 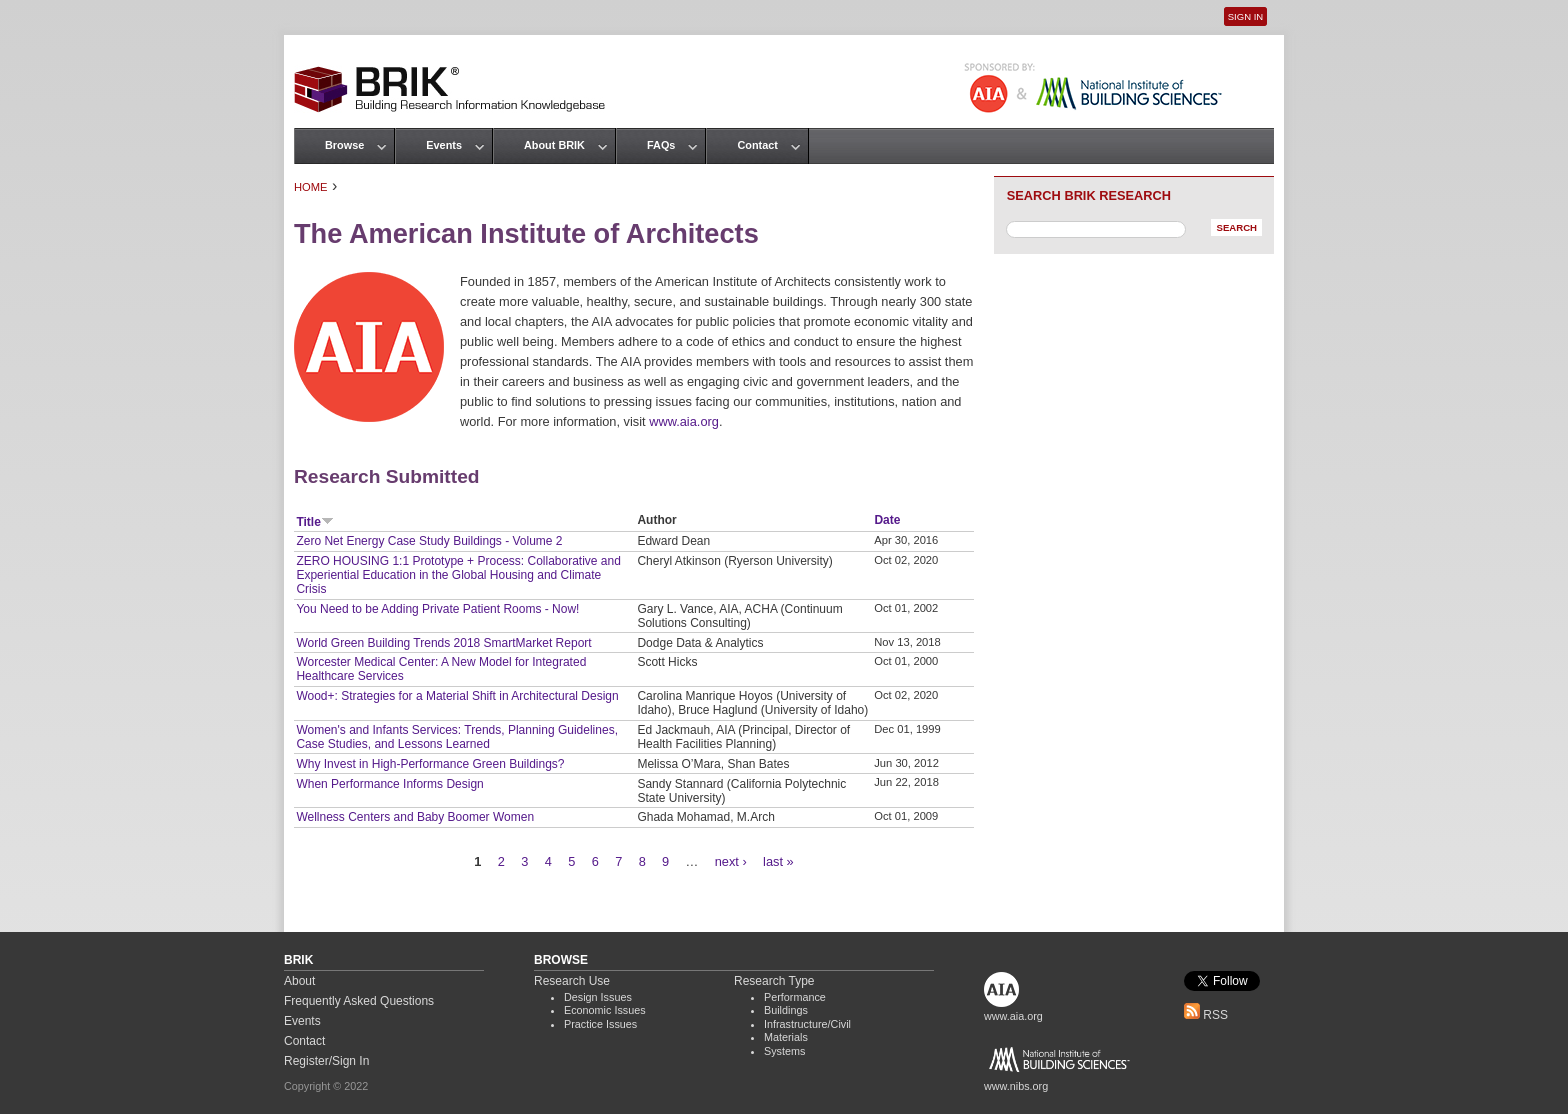 What do you see at coordinates (344, 145) in the screenshot?
I see `Browse` at bounding box center [344, 145].